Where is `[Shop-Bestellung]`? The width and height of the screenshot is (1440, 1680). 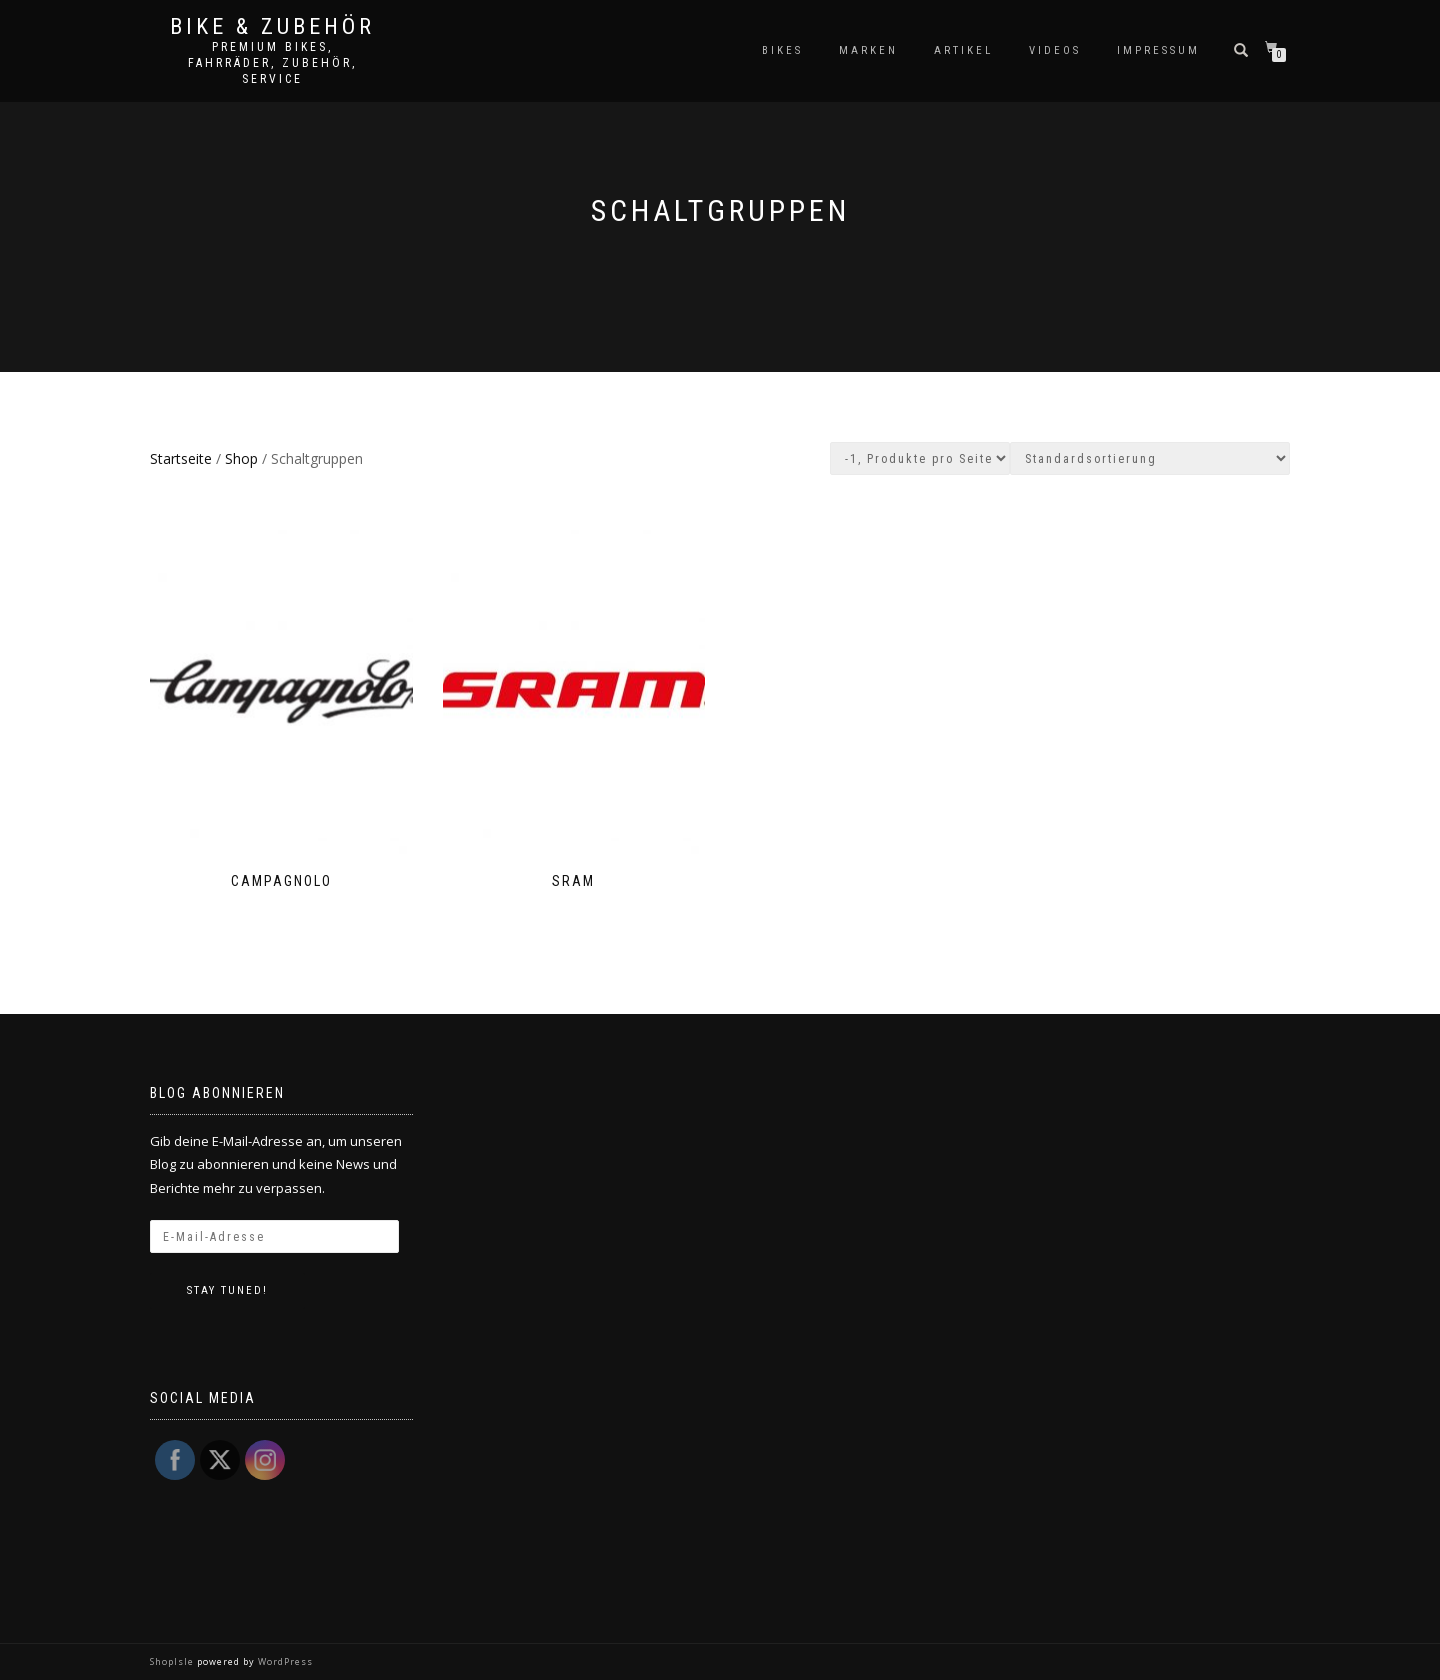 [Shop-Bestellung] is located at coordinates (1150, 458).